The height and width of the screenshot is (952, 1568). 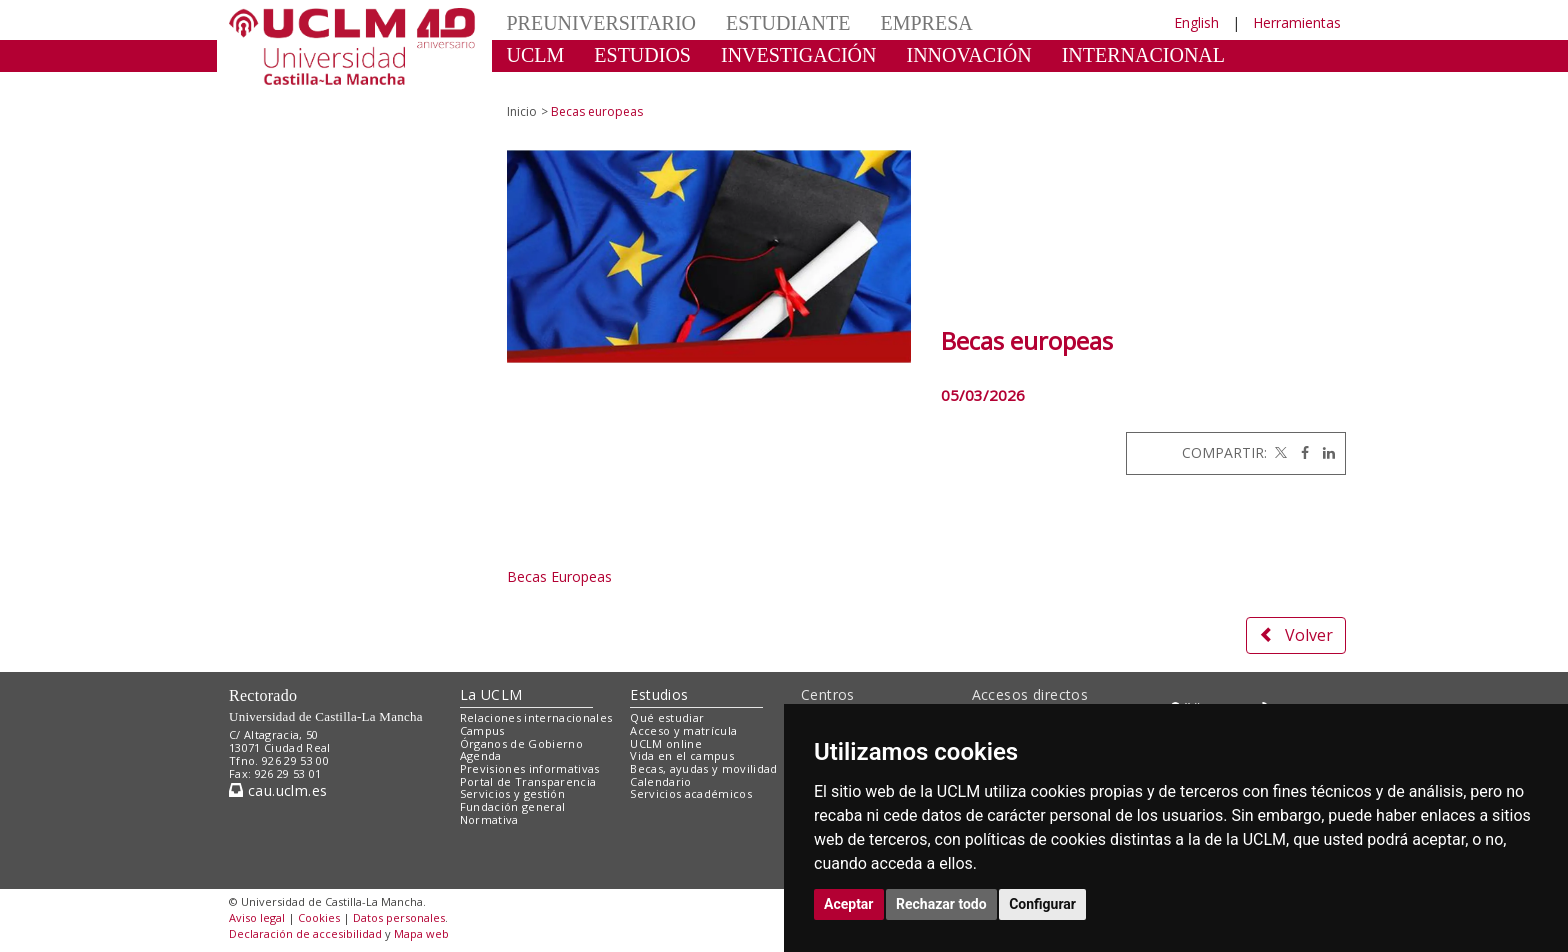 What do you see at coordinates (553, 85) in the screenshot?
I see `CULTURA` at bounding box center [553, 85].